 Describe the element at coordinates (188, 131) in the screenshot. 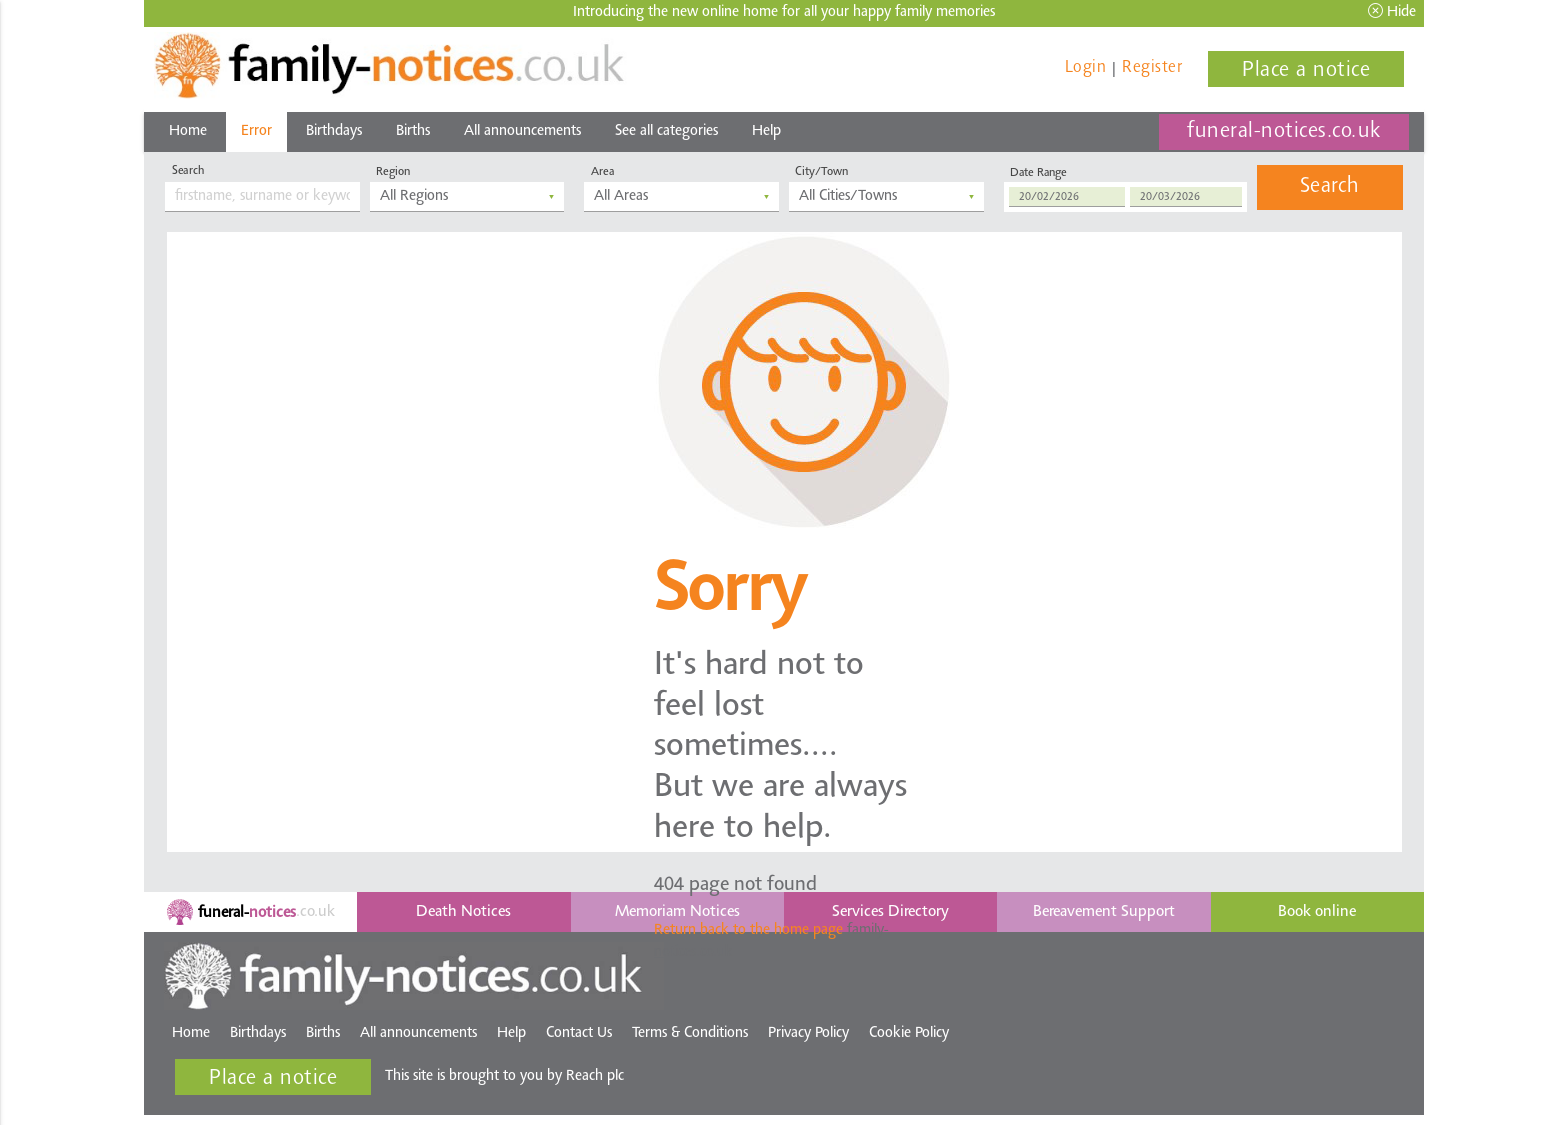

I see `Home` at that location.